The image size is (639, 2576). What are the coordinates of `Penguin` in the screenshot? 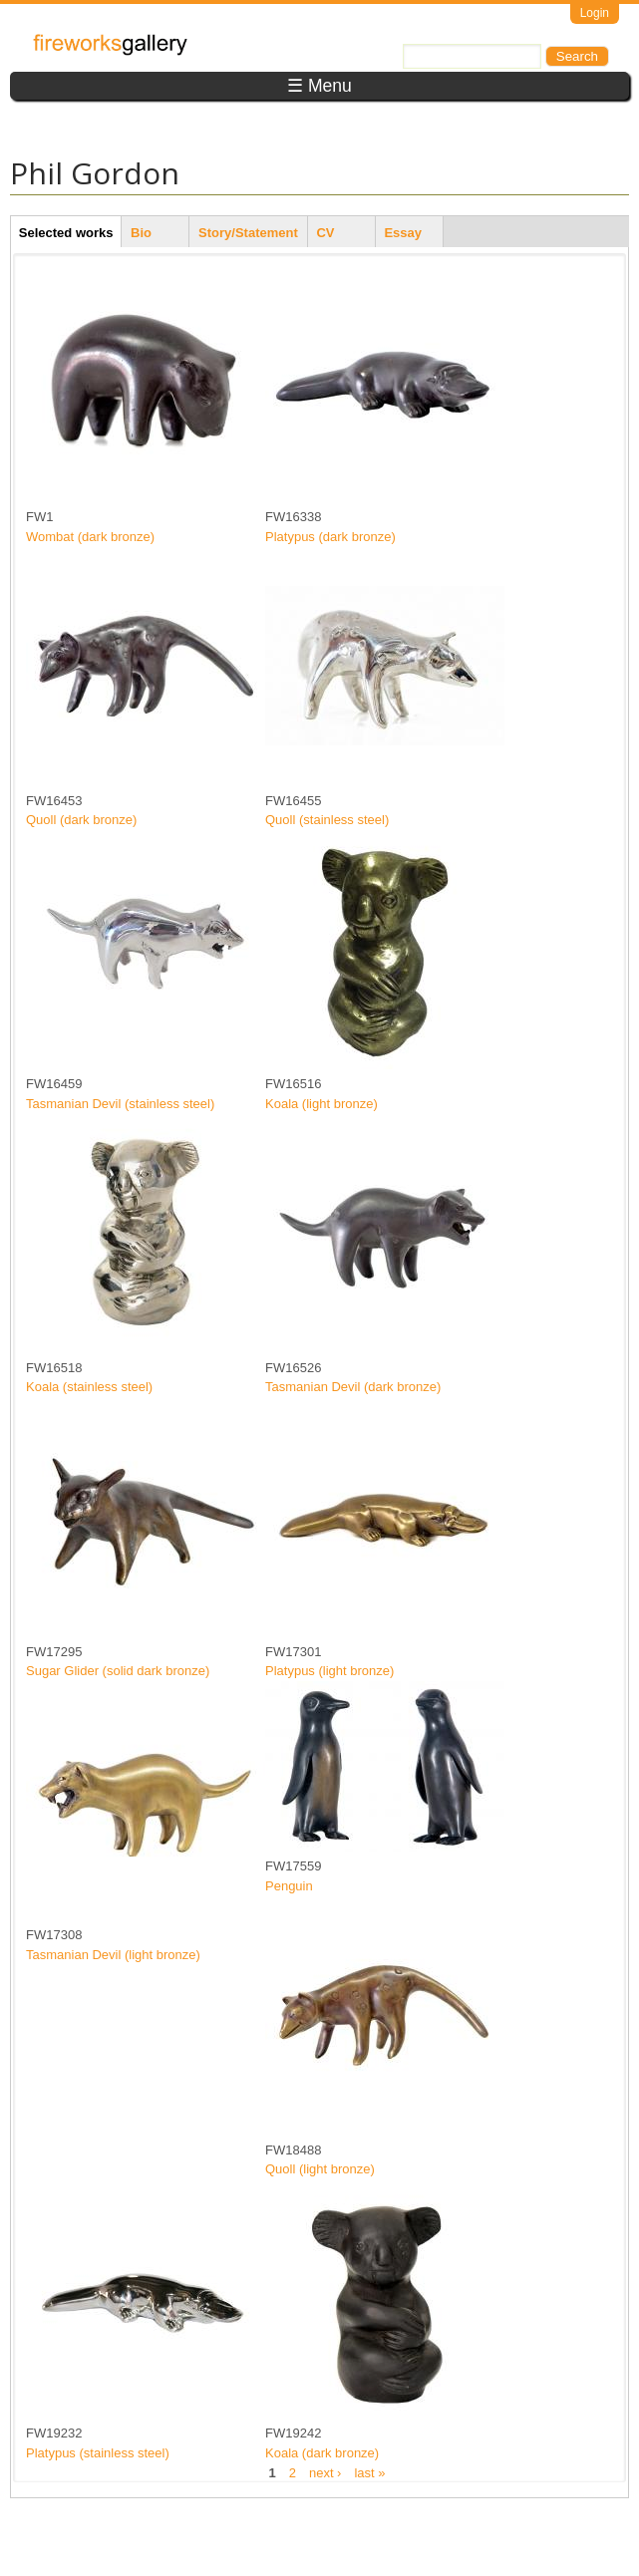 It's located at (289, 1885).